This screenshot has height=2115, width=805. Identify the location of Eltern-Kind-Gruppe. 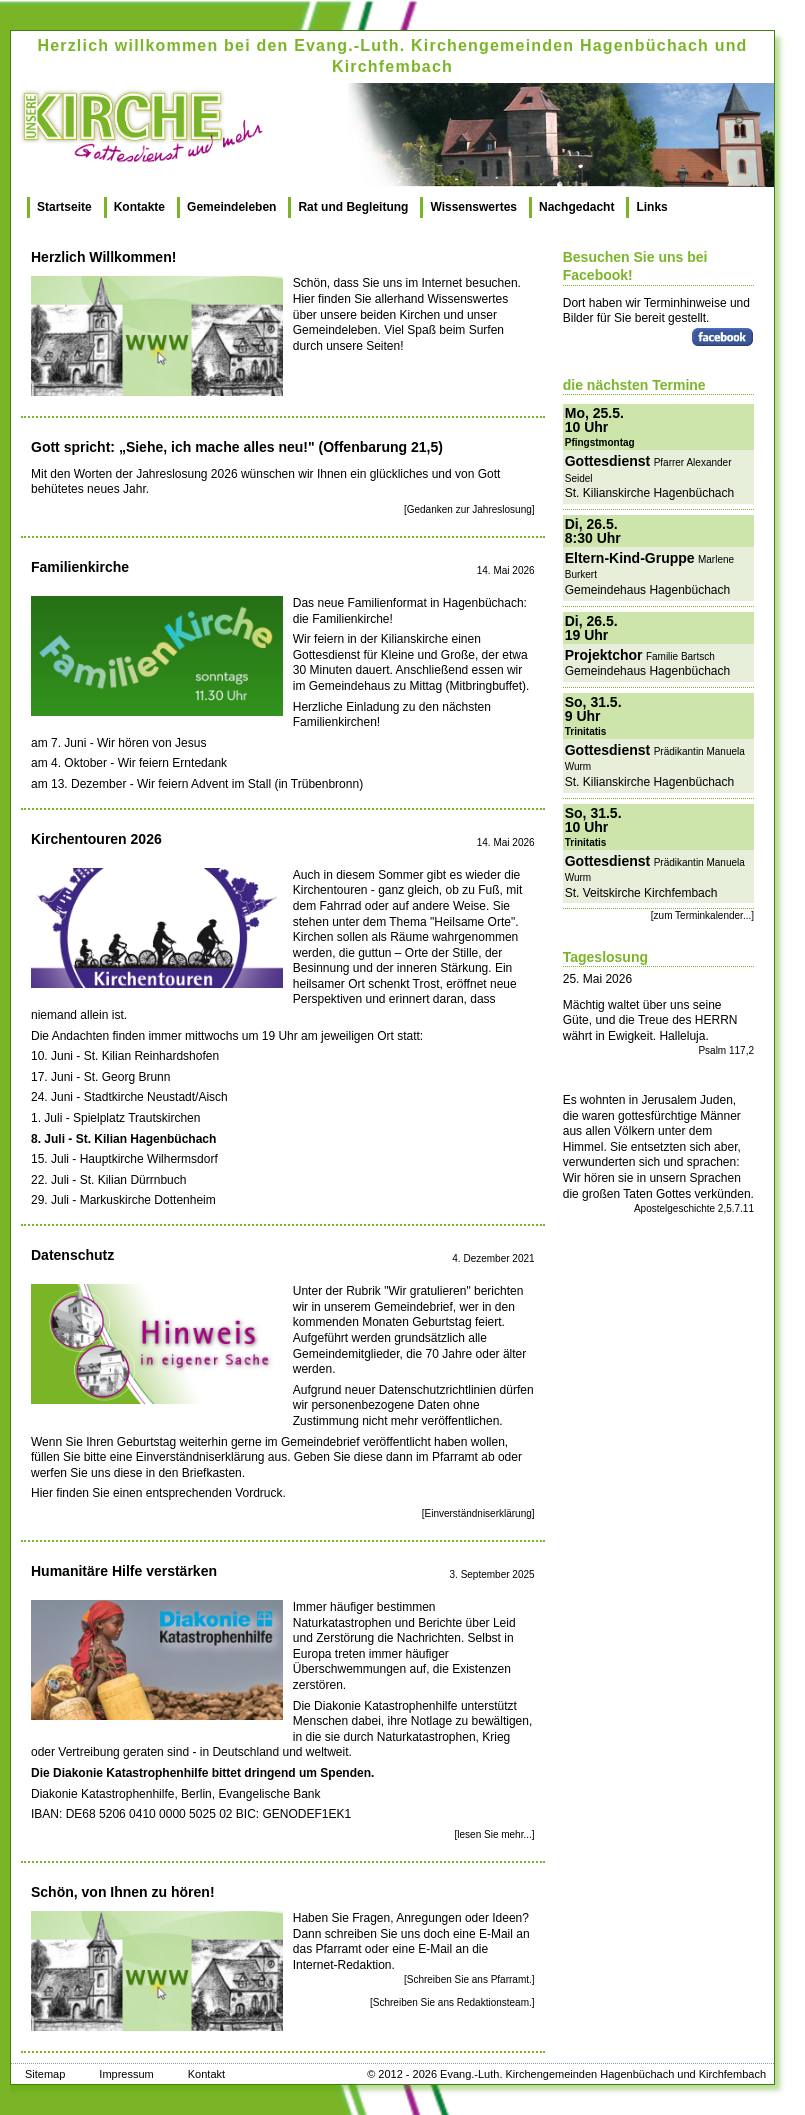
(630, 558).